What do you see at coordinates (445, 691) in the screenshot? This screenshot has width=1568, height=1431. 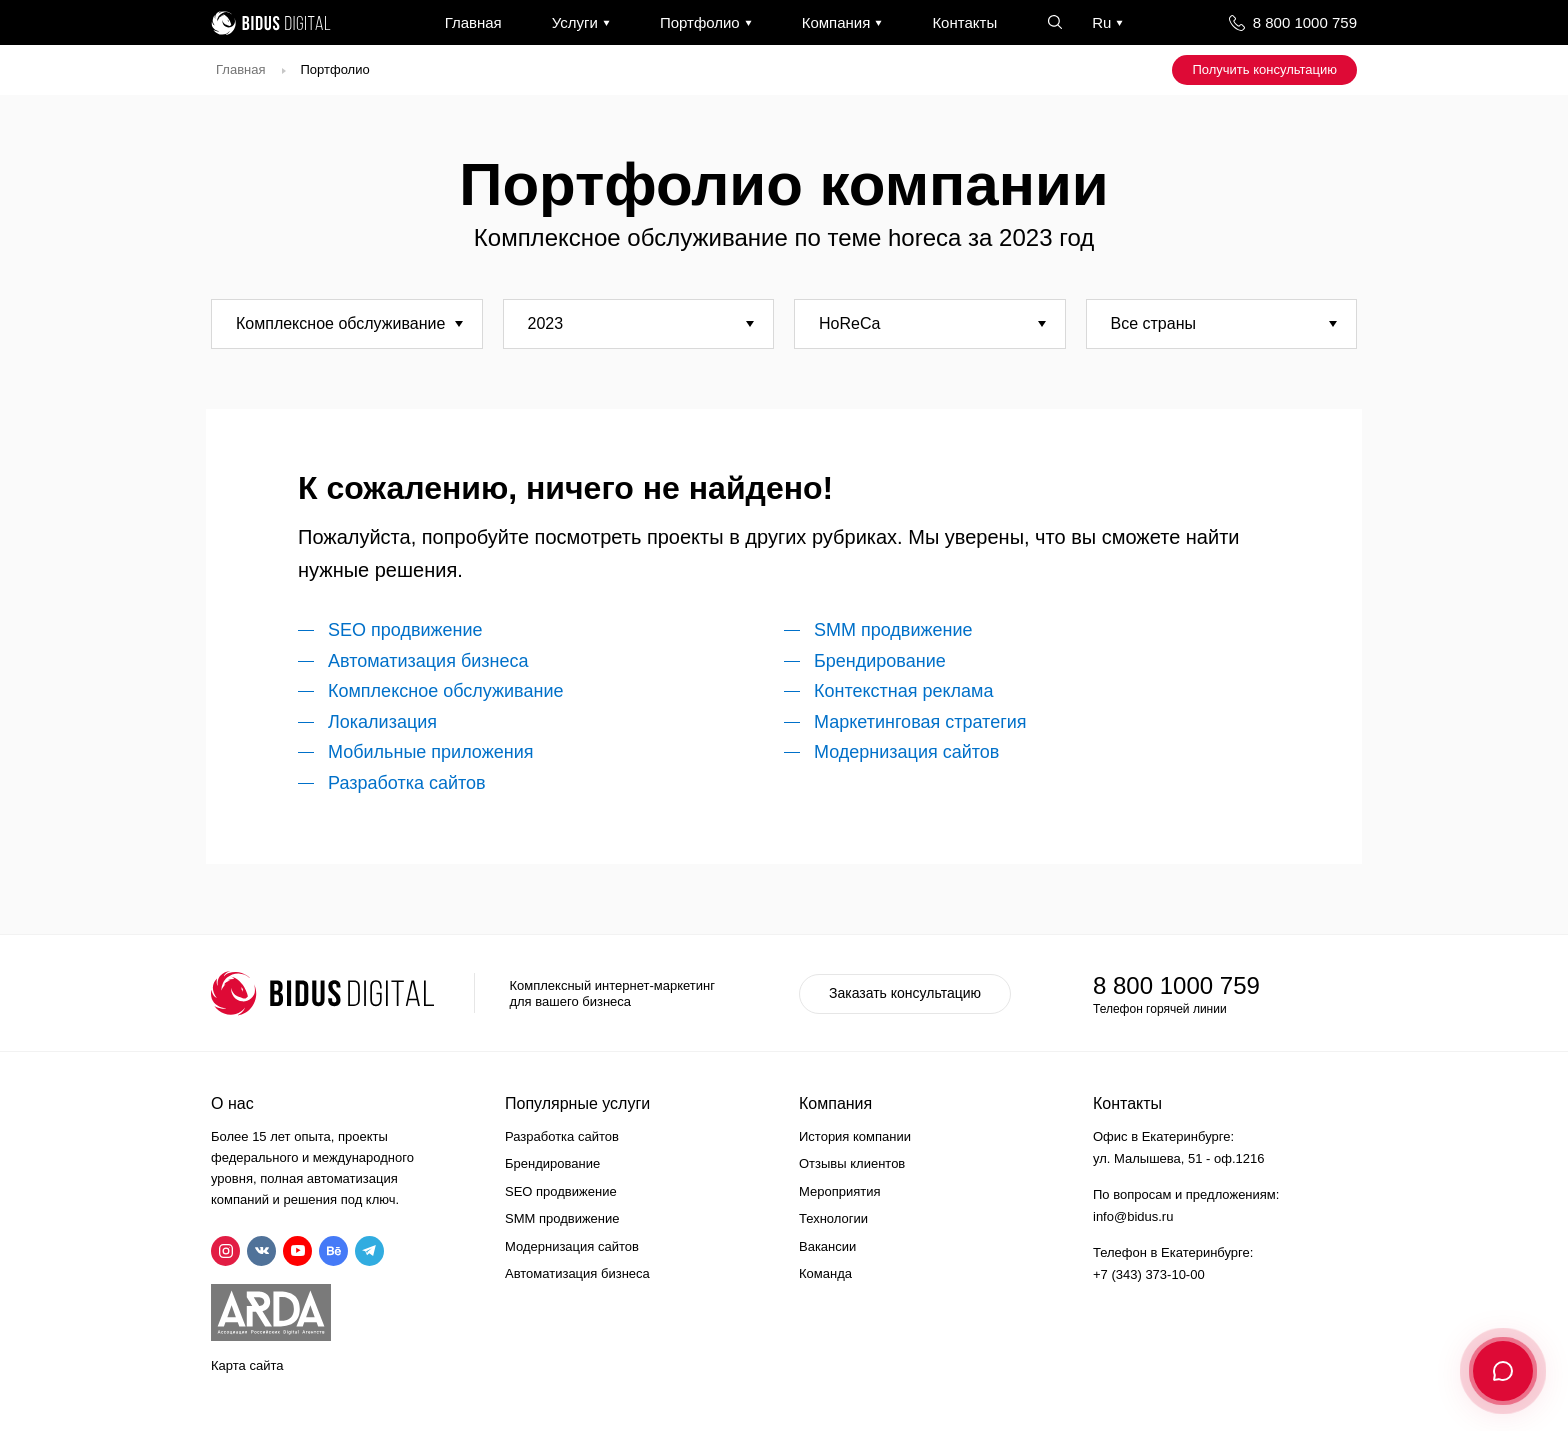 I see `Комплексное обслуживание` at bounding box center [445, 691].